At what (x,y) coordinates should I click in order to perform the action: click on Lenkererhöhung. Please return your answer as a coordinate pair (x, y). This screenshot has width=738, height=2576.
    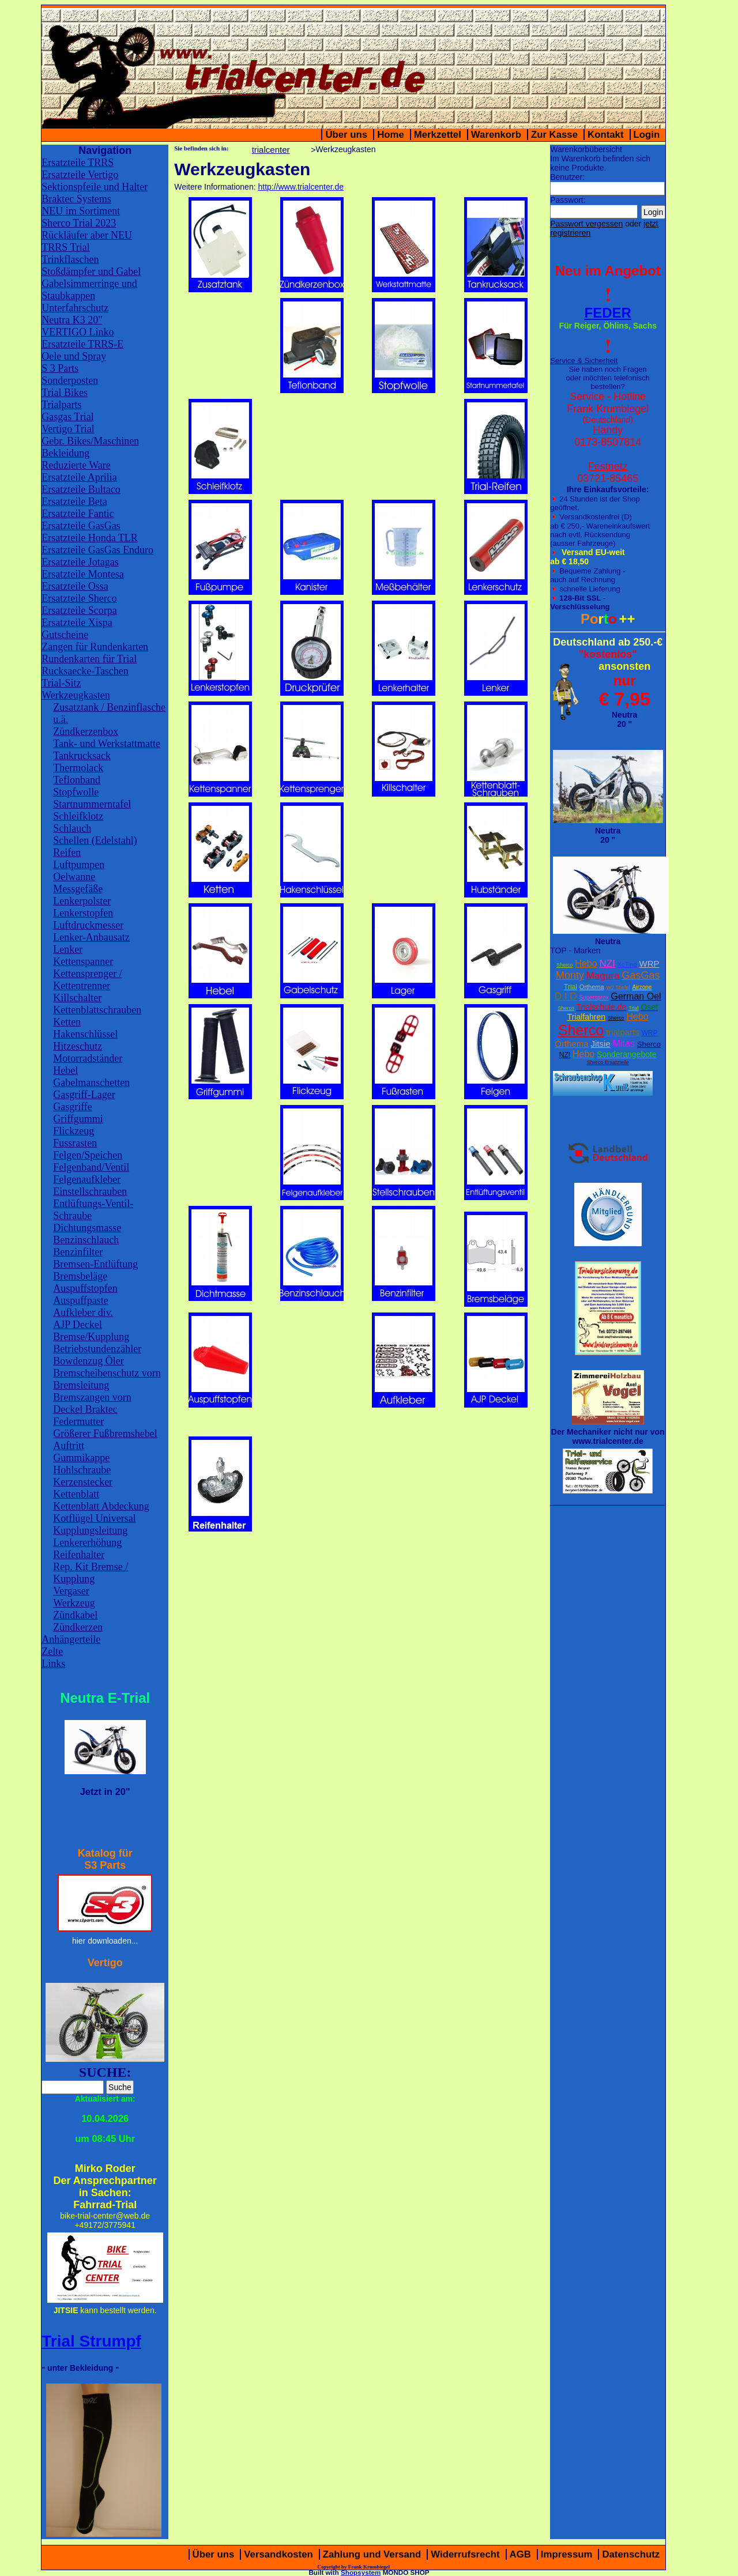
    Looking at the image, I should click on (87, 1542).